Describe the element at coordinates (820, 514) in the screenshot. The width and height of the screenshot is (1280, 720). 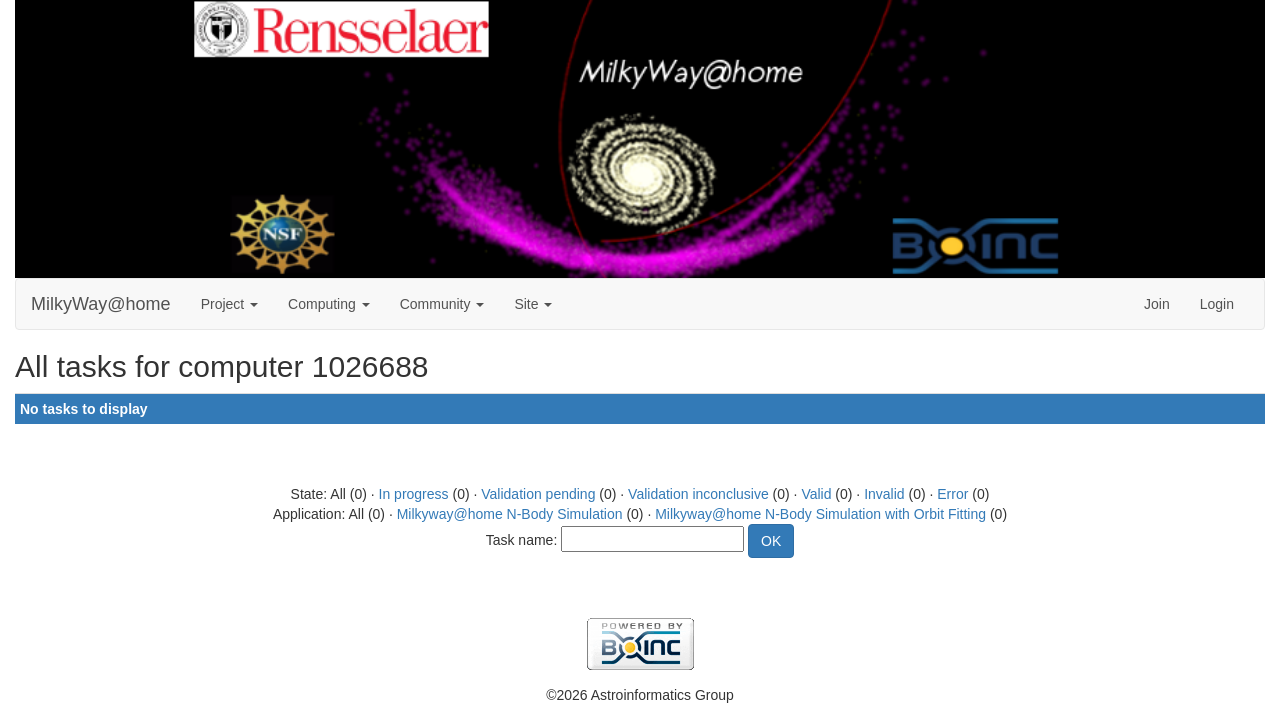
I see `Milkyway@home N-Body Simulation with Orbit Fitting` at that location.